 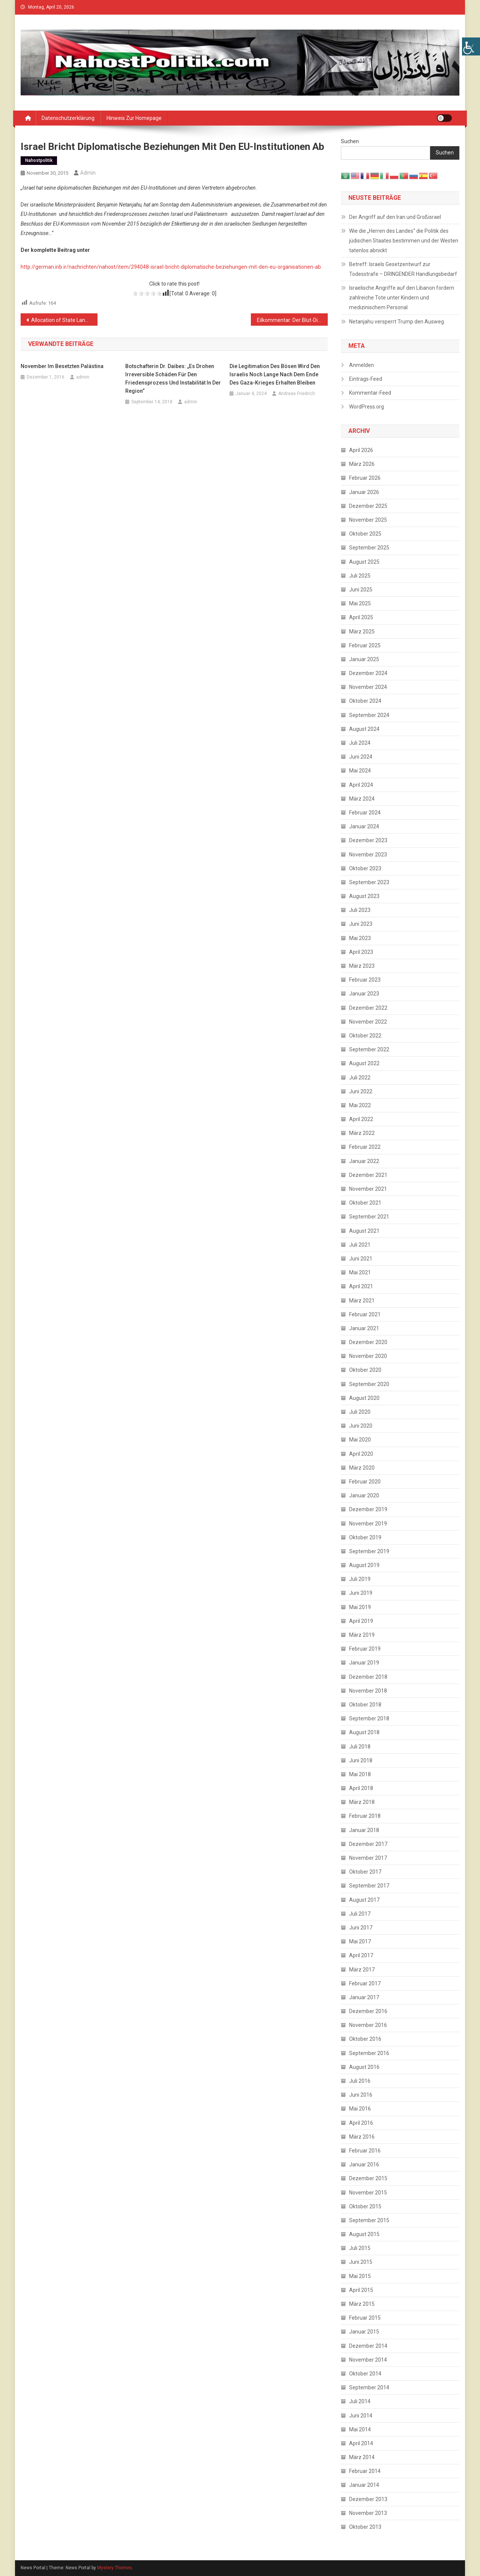 What do you see at coordinates (365, 1537) in the screenshot?
I see `Oktober 2019` at bounding box center [365, 1537].